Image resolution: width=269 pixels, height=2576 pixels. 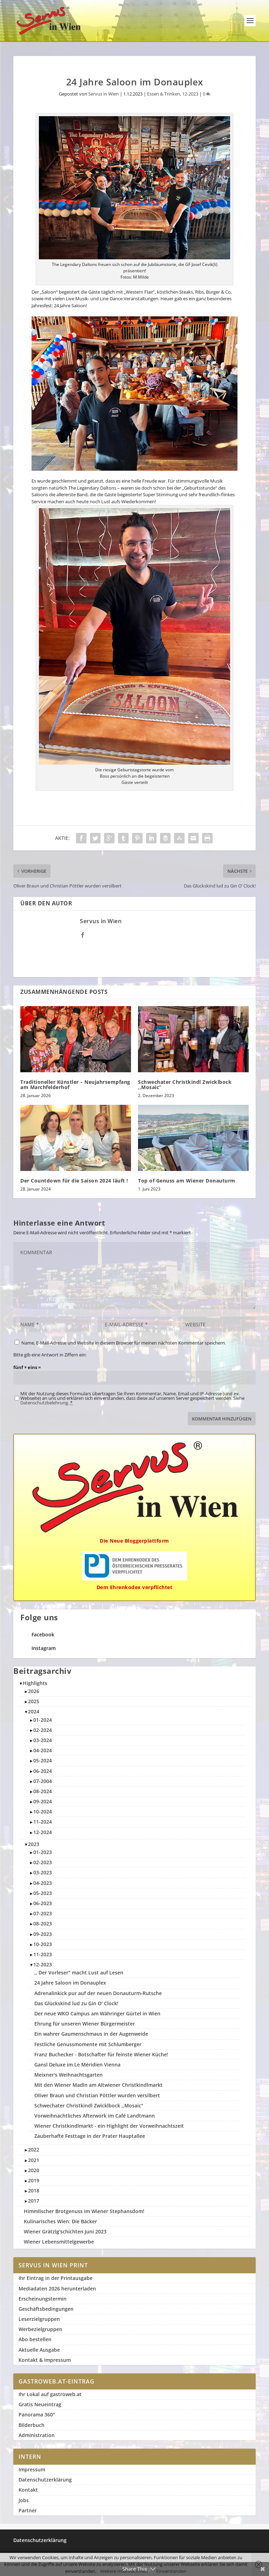 What do you see at coordinates (50, 2394) in the screenshot?
I see `Ihr Lokal auf gastroweb.at` at bounding box center [50, 2394].